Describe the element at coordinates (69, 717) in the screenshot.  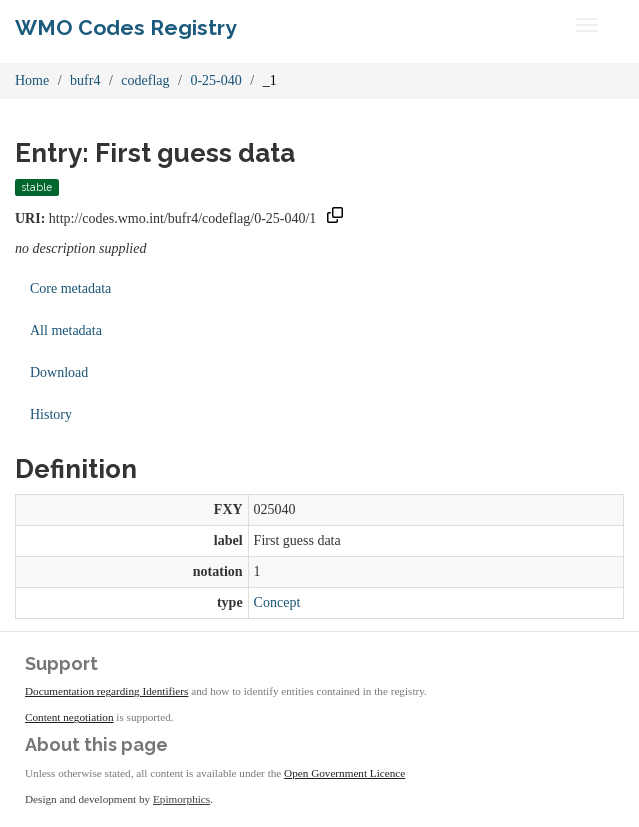
I see `Content negotiation` at that location.